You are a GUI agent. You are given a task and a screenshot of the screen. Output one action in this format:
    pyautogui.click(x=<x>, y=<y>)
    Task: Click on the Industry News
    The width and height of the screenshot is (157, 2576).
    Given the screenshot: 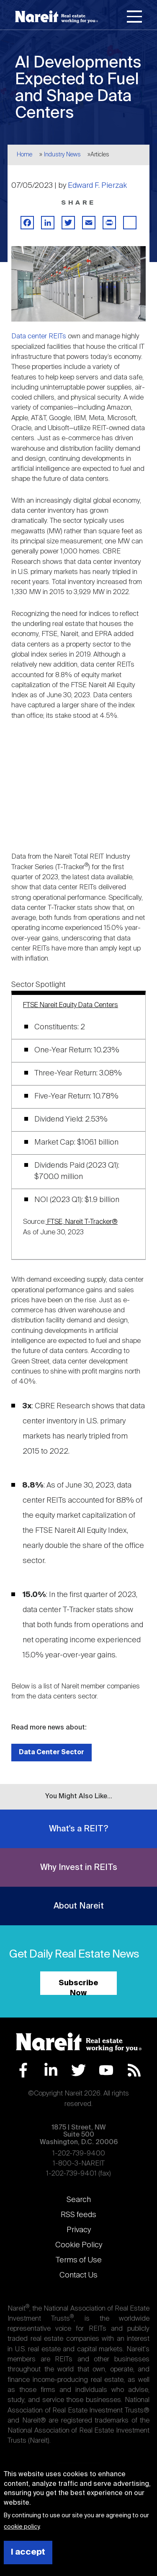 What is the action you would take?
    pyautogui.click(x=62, y=155)
    